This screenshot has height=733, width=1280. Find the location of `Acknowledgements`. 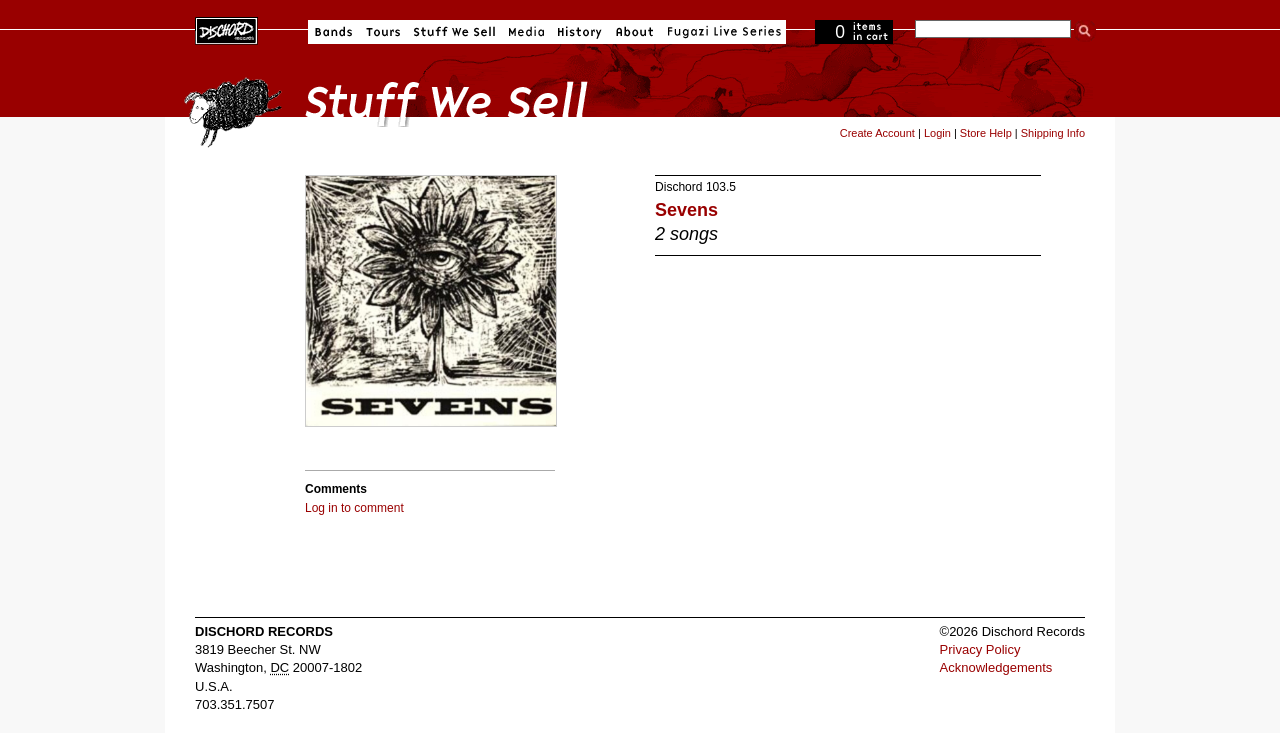

Acknowledgements is located at coordinates (996, 667).